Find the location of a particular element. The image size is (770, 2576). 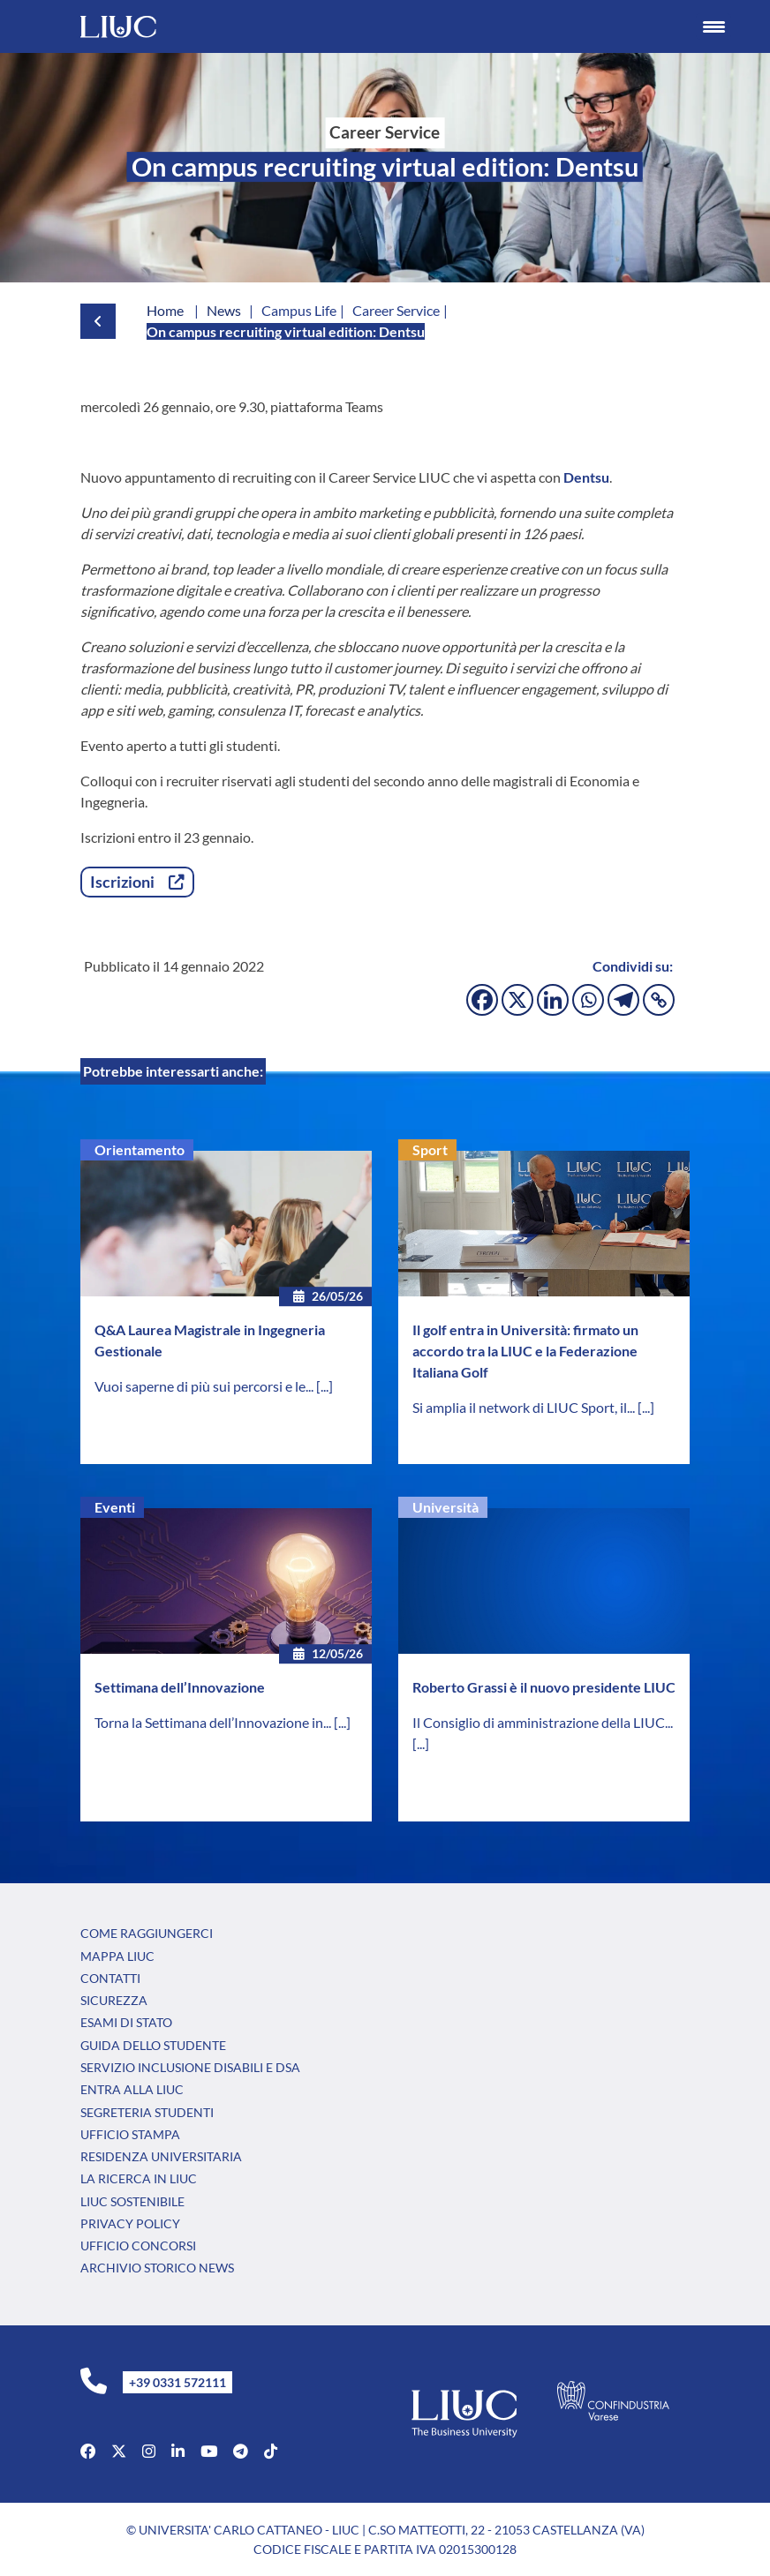

[Menu Trigger] is located at coordinates (713, 26).